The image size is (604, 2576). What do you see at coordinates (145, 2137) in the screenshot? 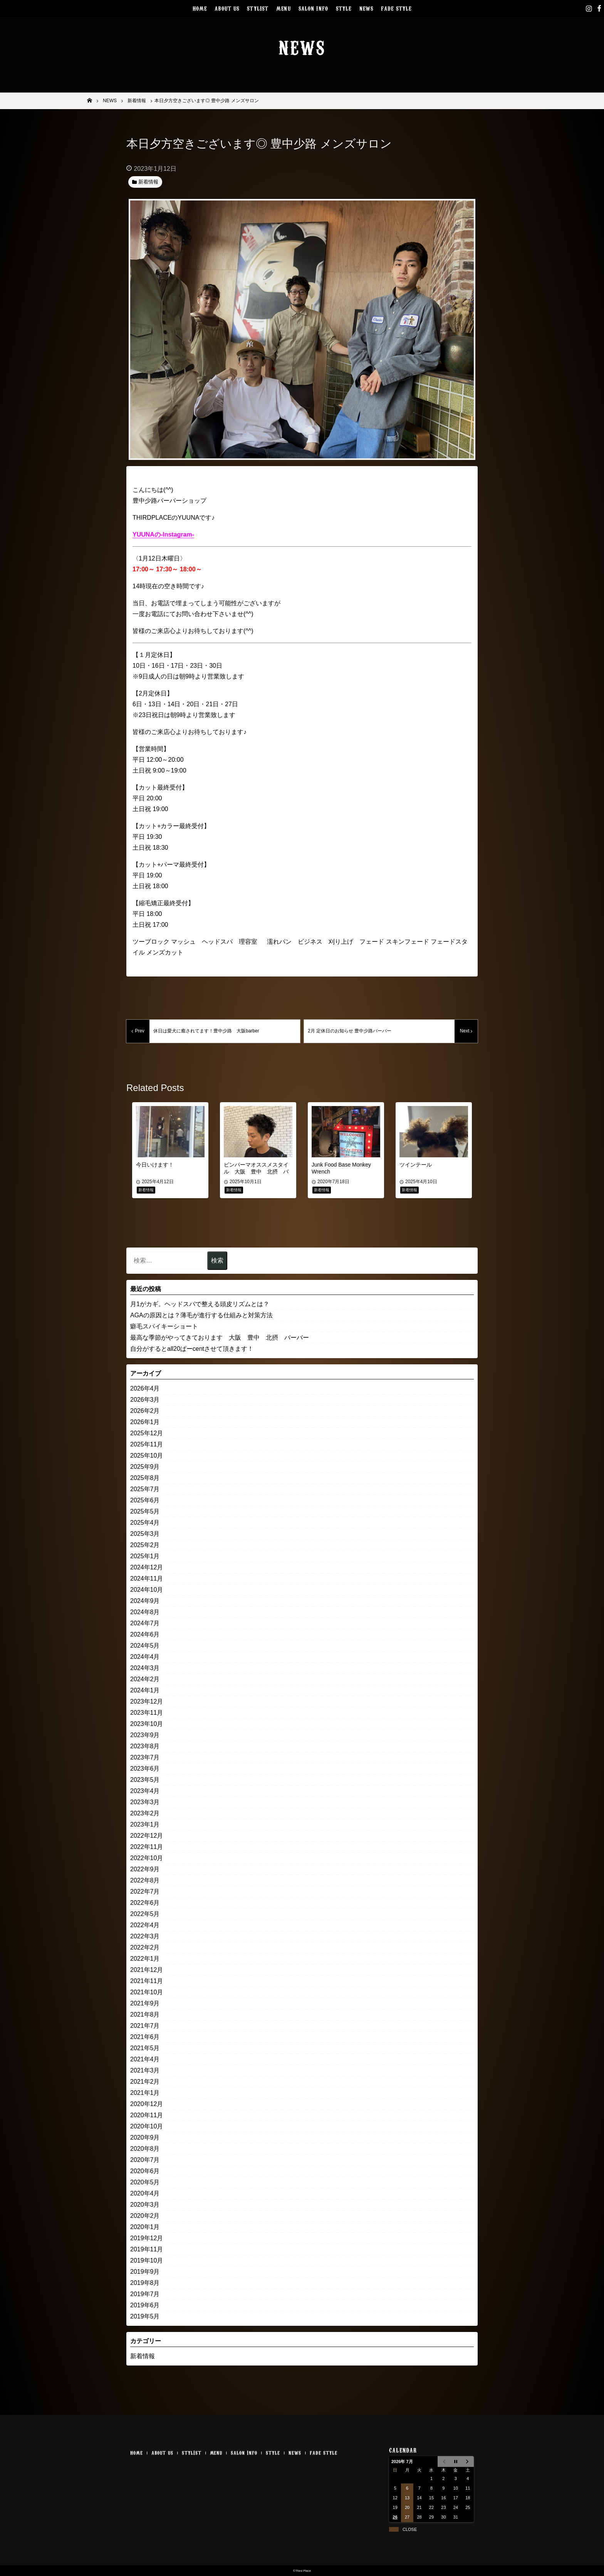
I see `2020年9月` at bounding box center [145, 2137].